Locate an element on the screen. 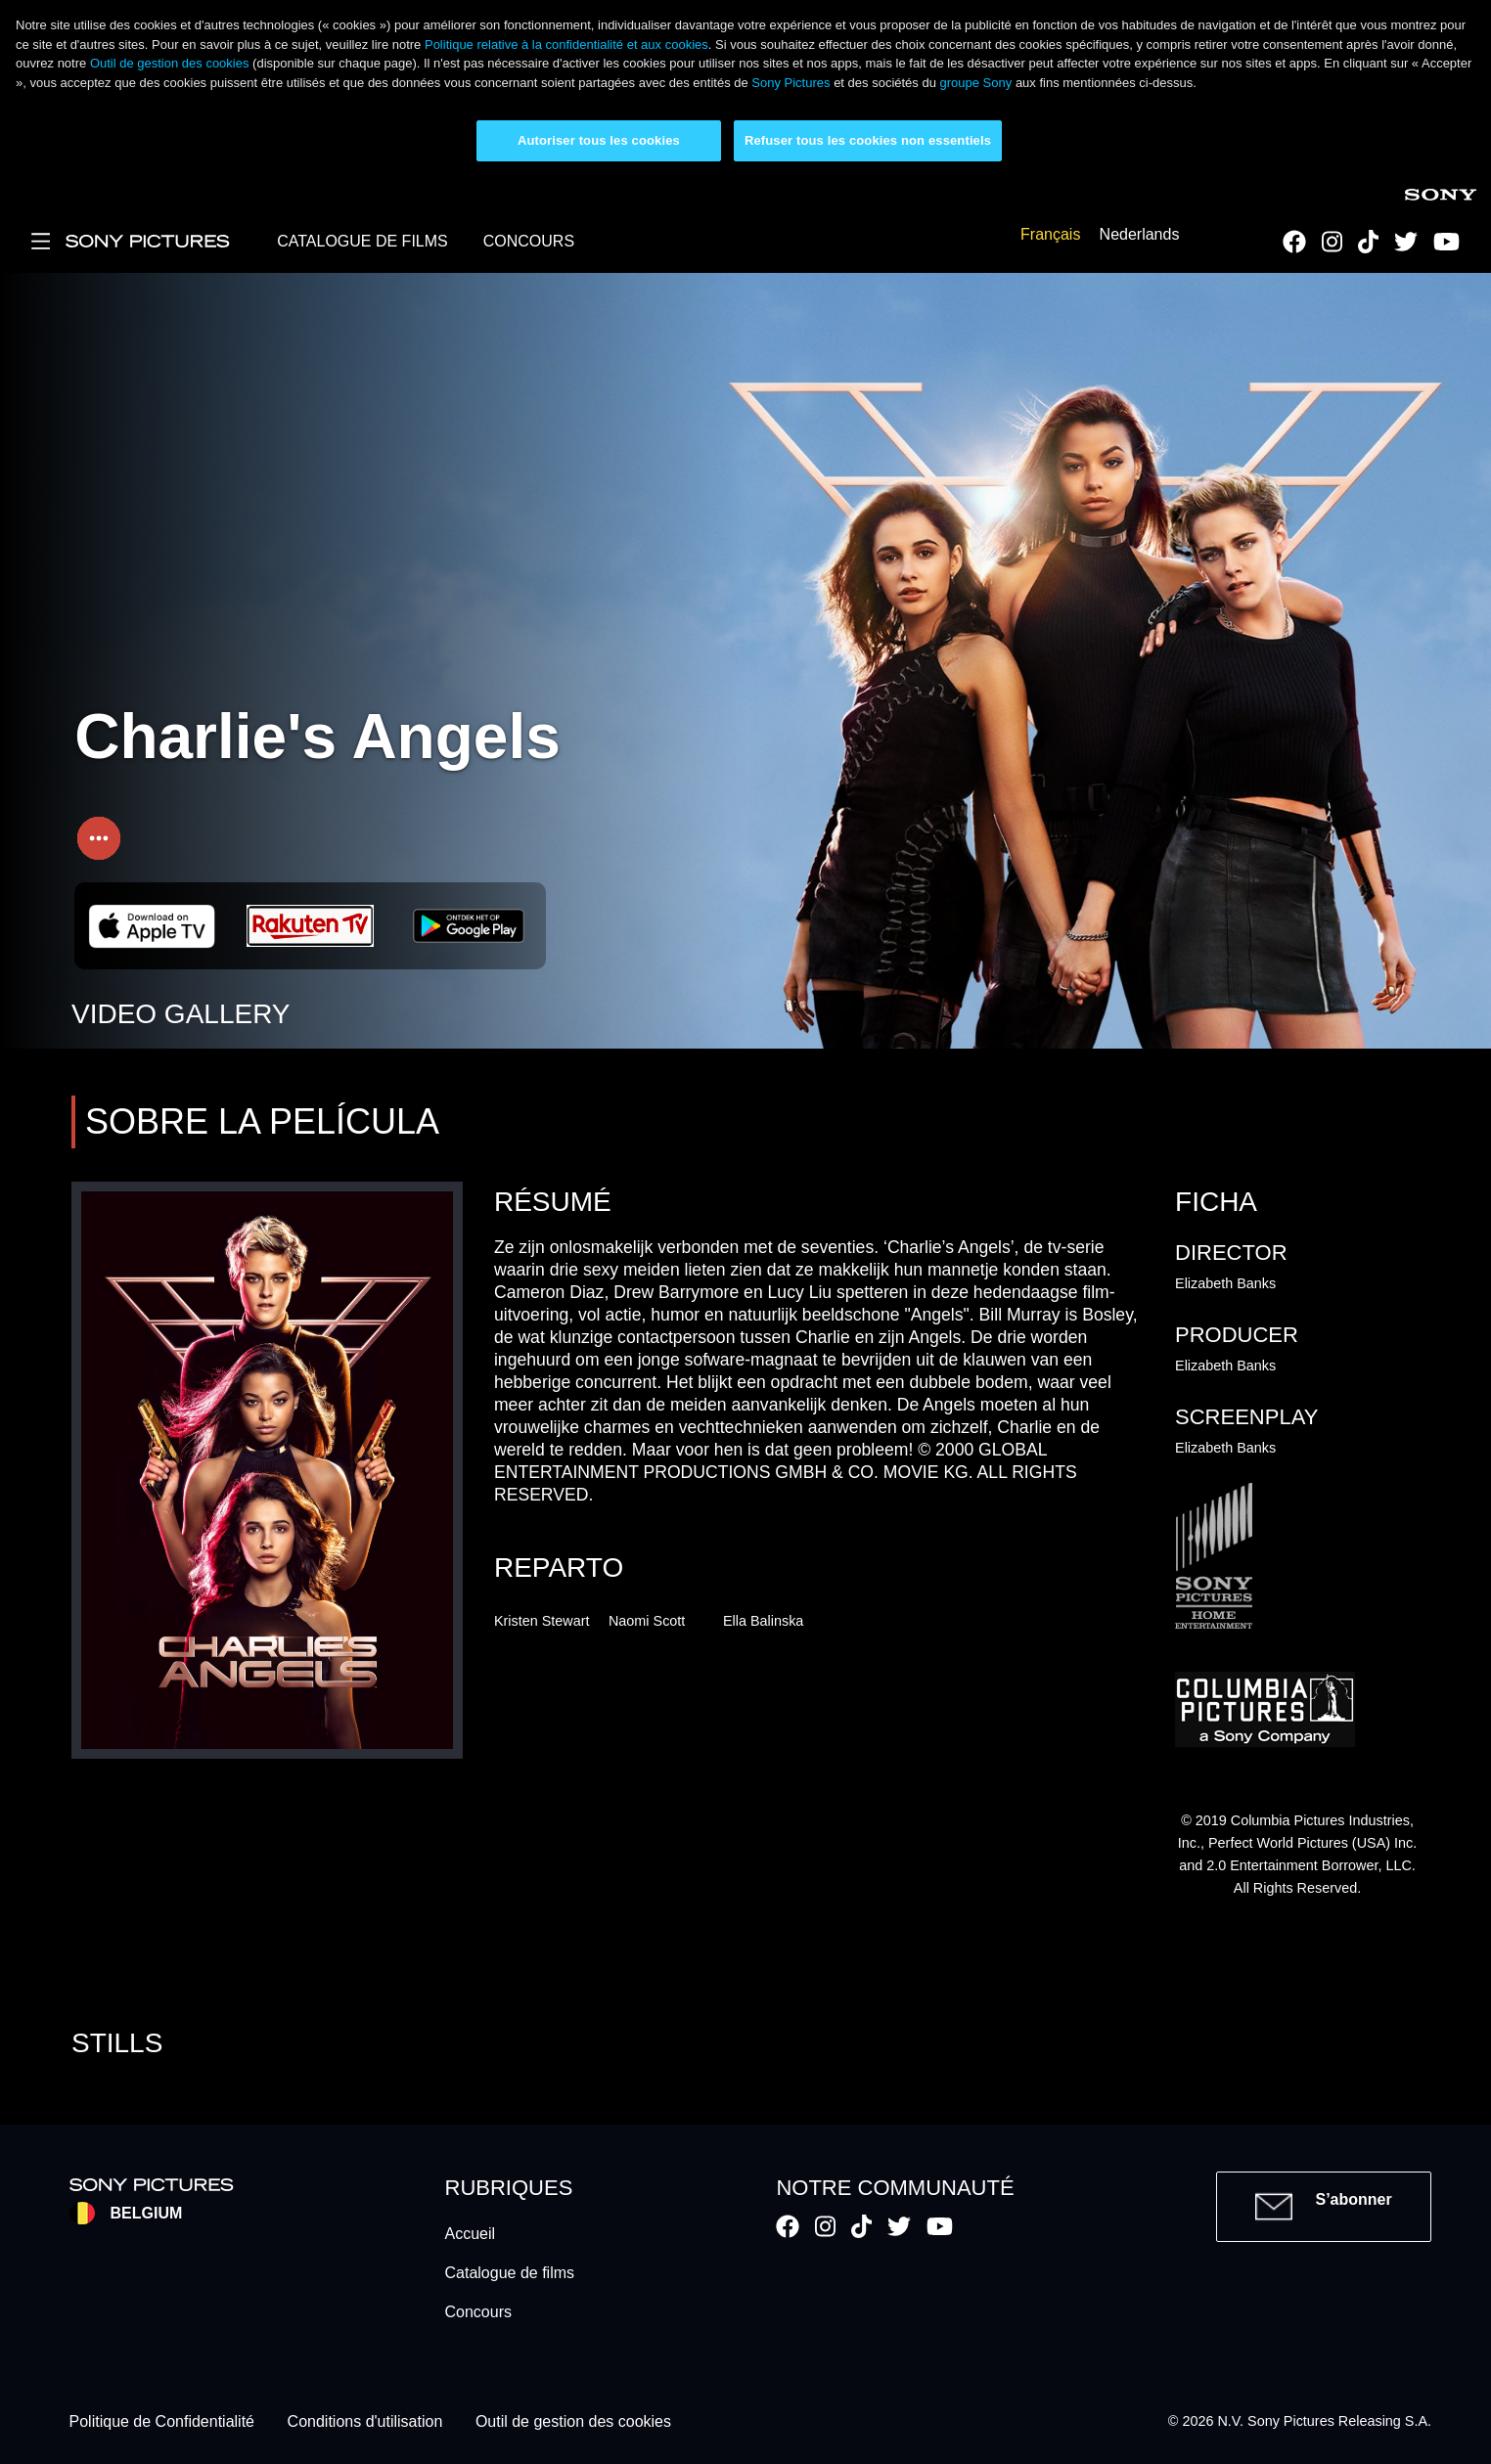  Politique relative à la confidentialité et aux cookies is located at coordinates (566, 44).